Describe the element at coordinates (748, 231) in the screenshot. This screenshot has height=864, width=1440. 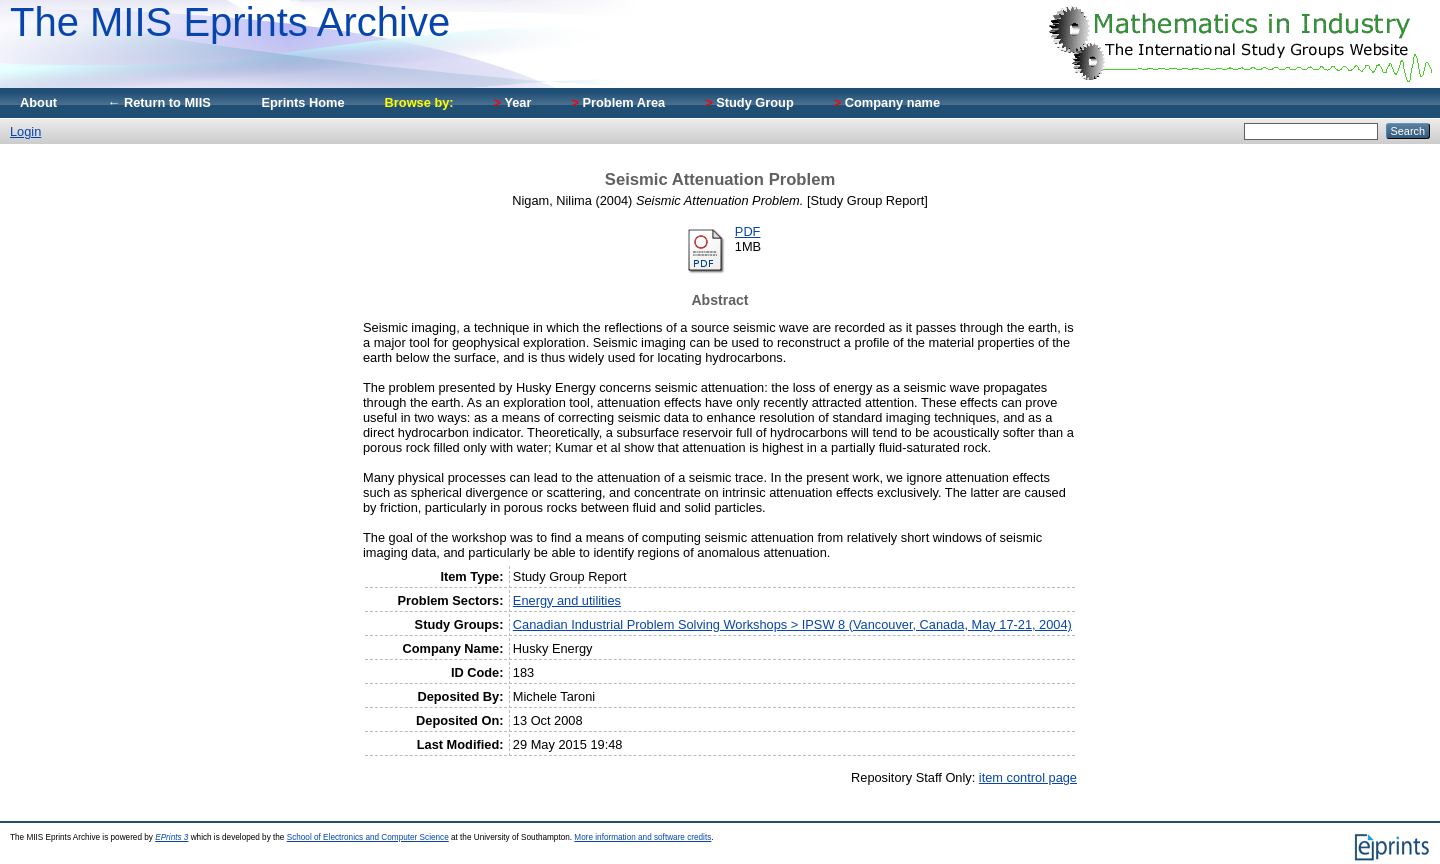
I see `PDF` at that location.